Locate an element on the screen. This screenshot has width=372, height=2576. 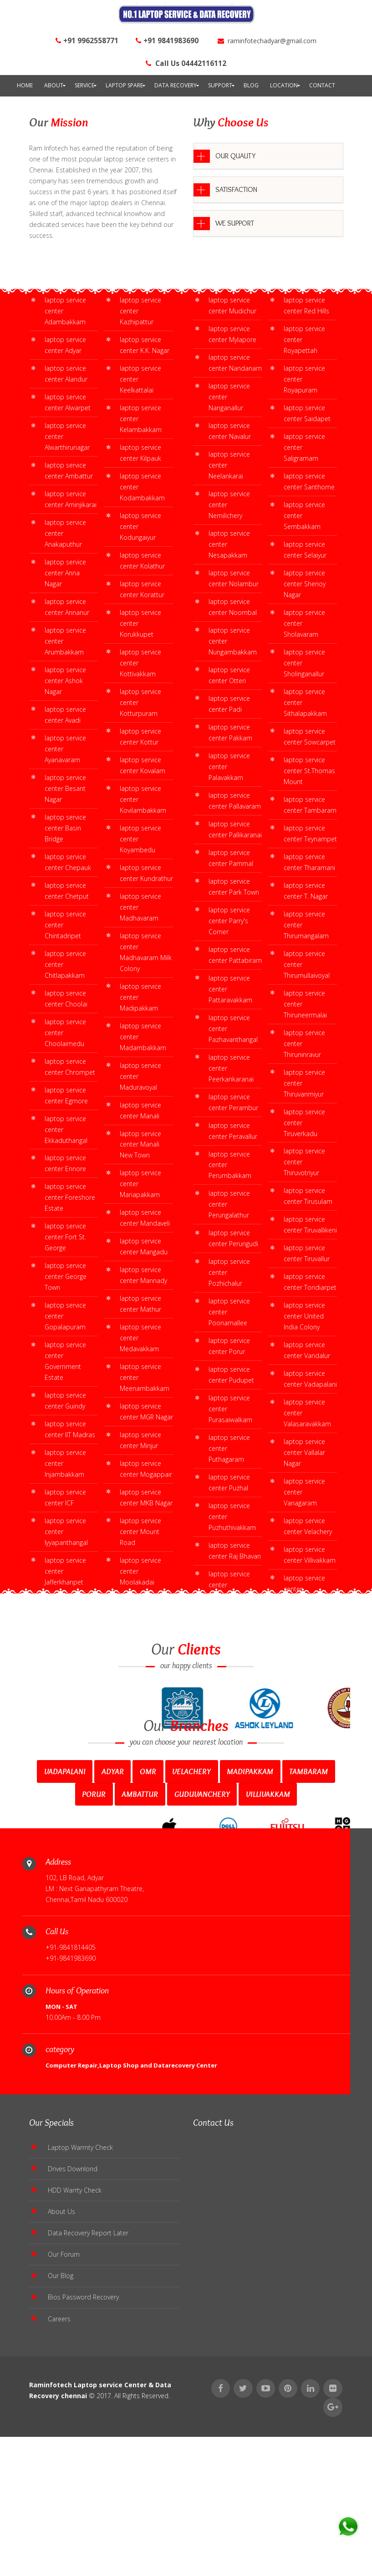
laptop service center St.Thomas Mount is located at coordinates (309, 770).